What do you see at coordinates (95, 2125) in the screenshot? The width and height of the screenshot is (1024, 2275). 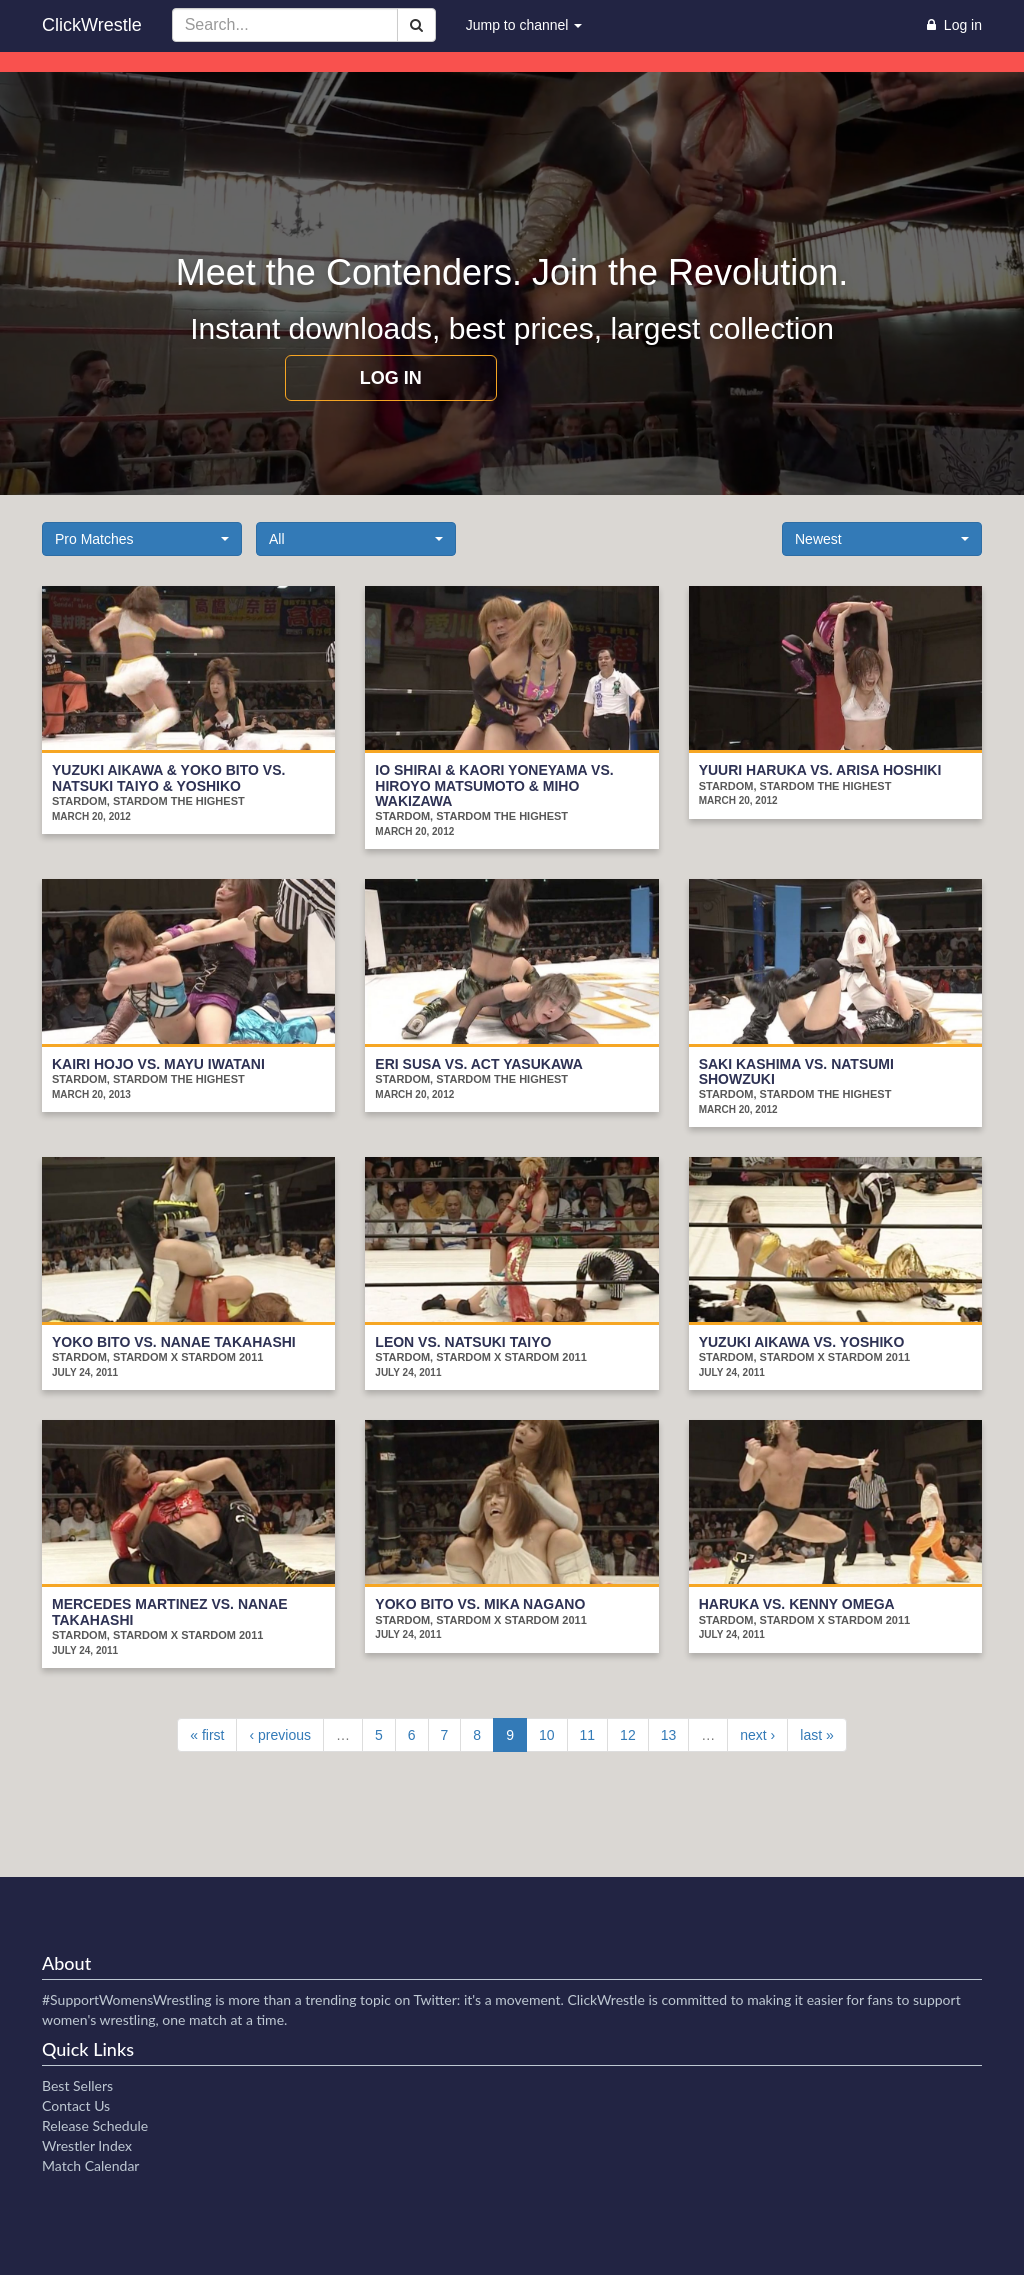 I see `Release Schedule` at bounding box center [95, 2125].